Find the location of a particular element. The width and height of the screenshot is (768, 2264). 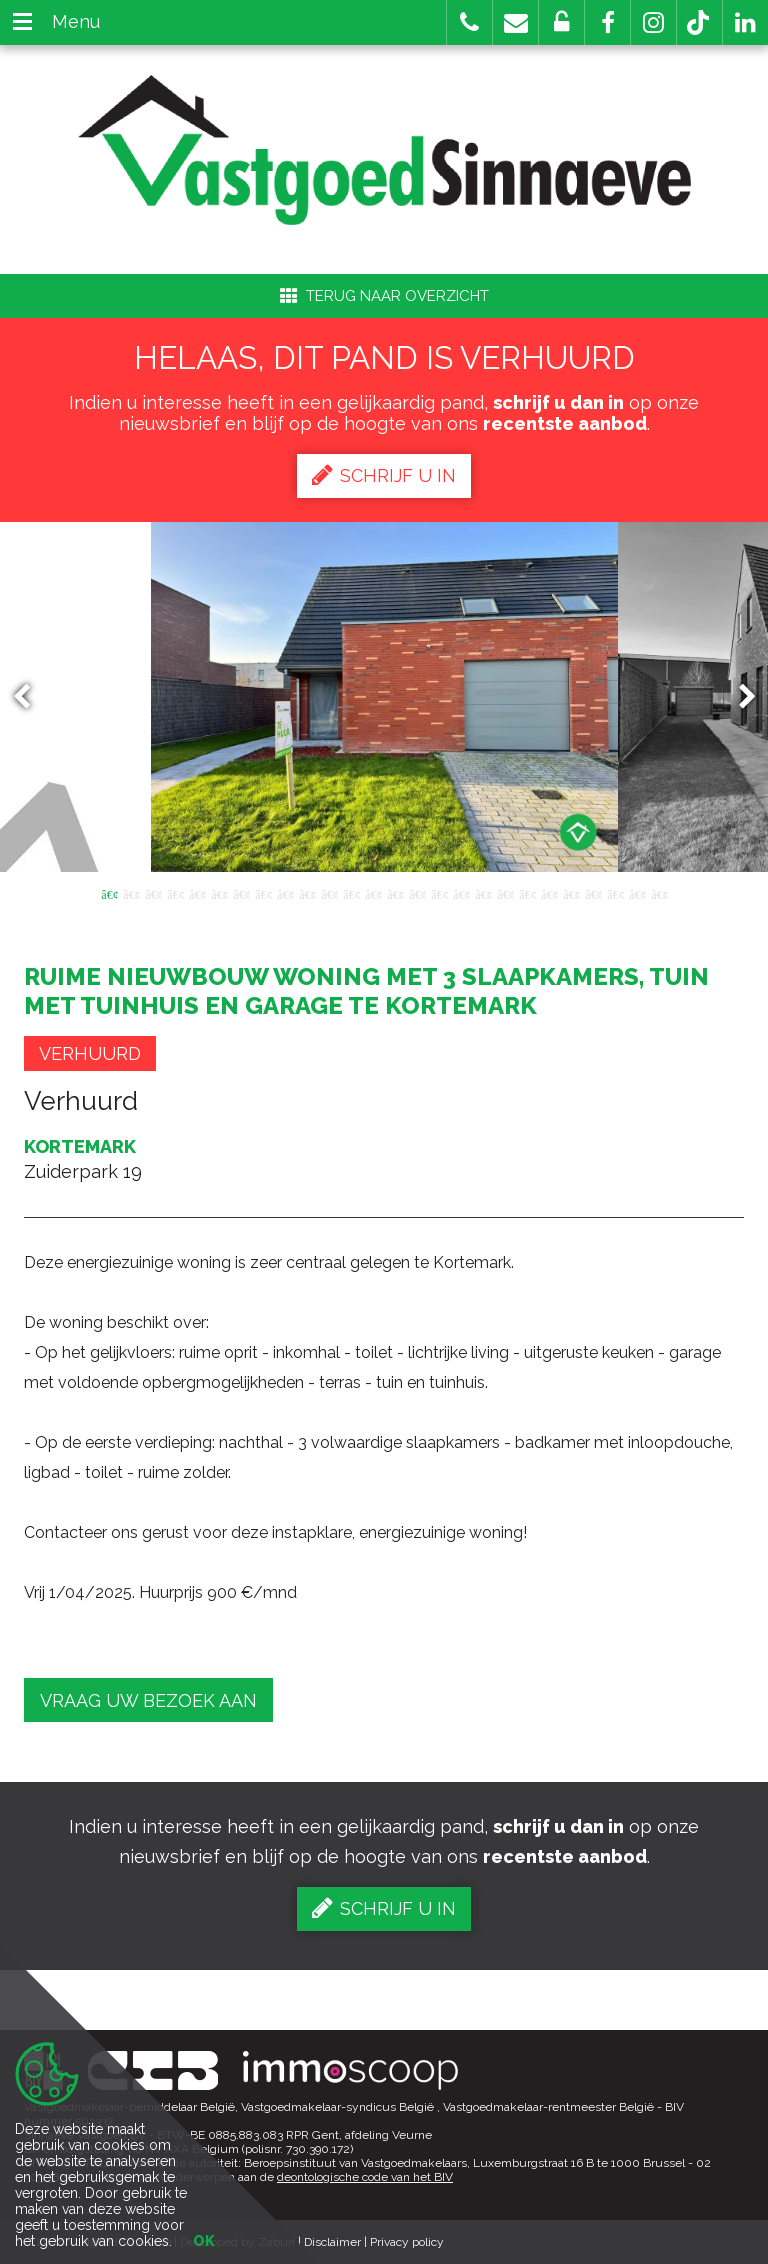

20 [button] is located at coordinates (527, 893).